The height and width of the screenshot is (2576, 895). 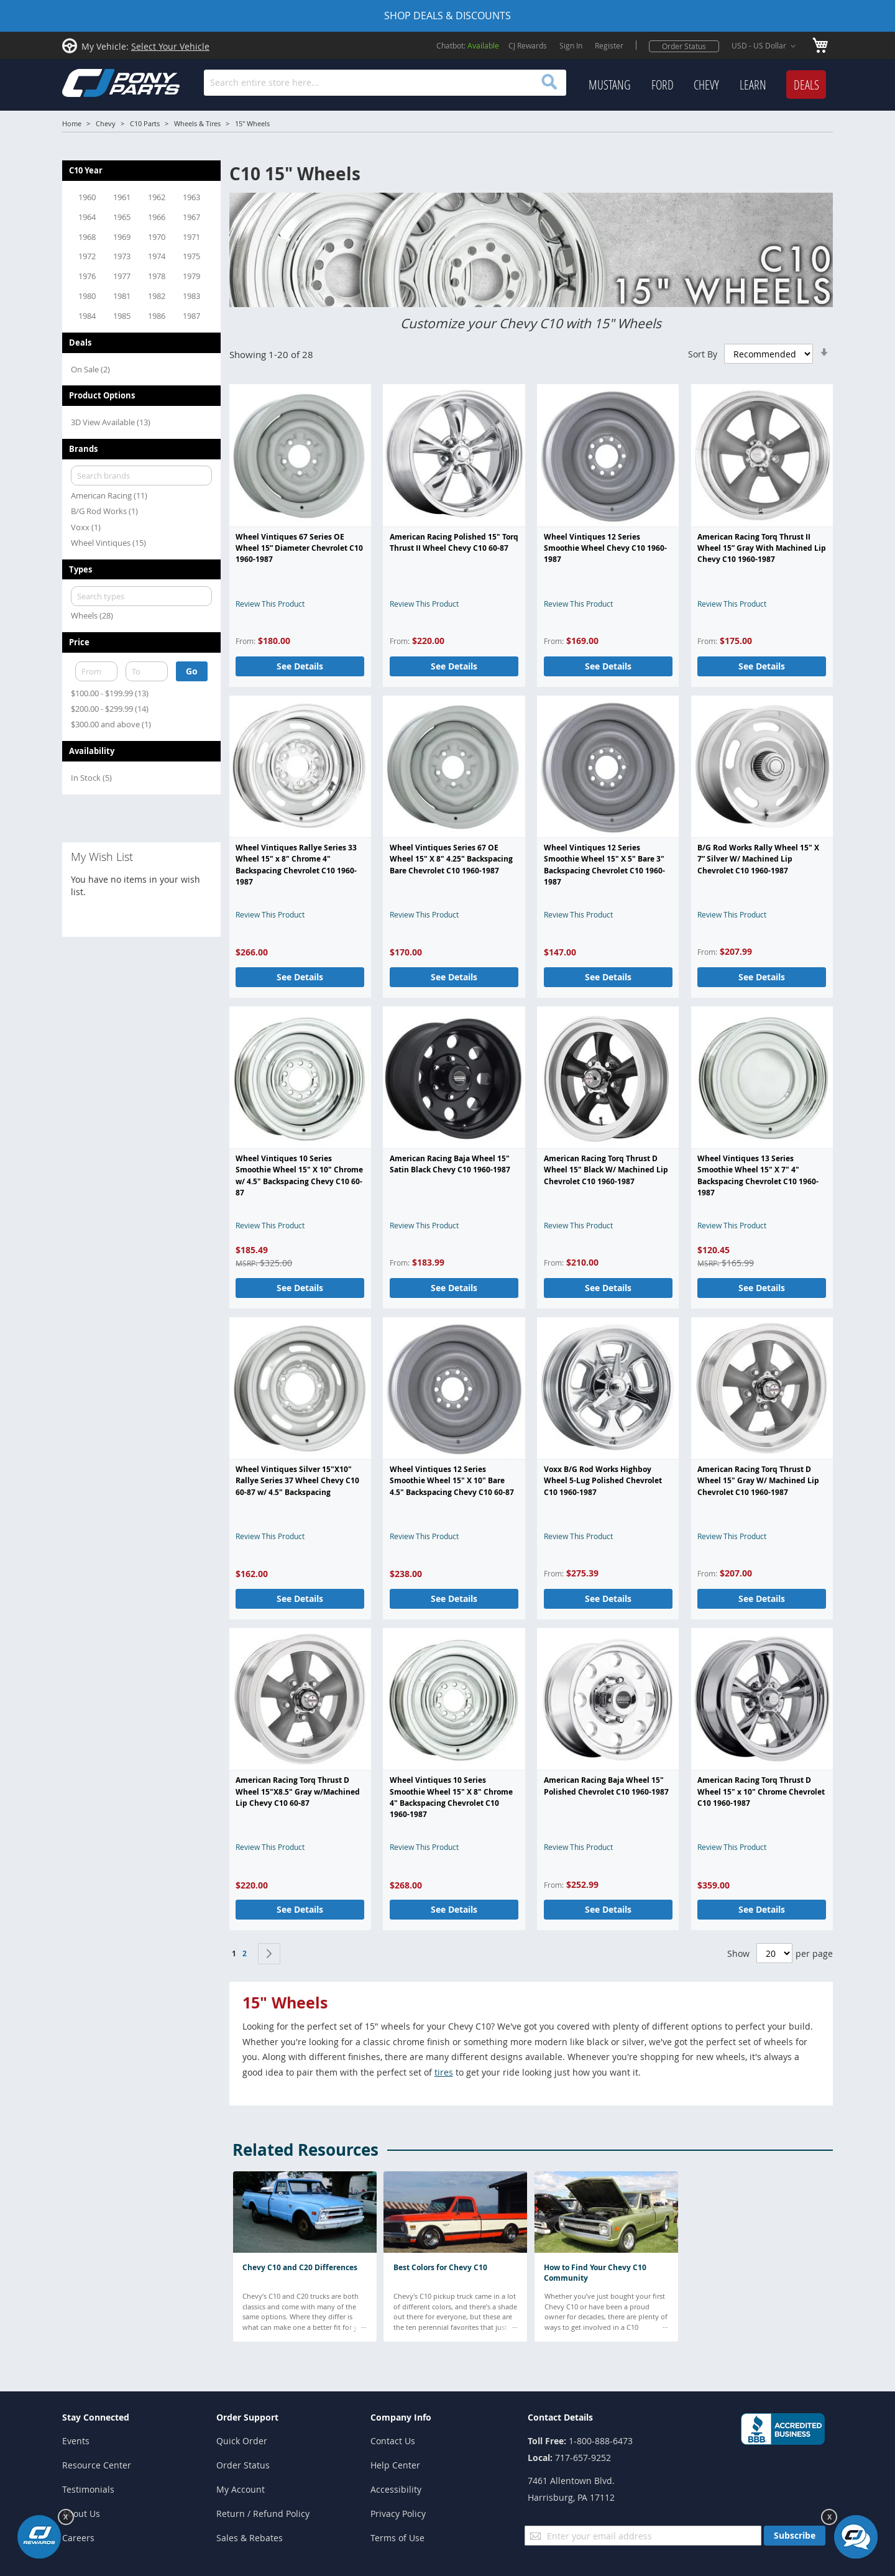 What do you see at coordinates (397, 2538) in the screenshot?
I see `Terms of Use` at bounding box center [397, 2538].